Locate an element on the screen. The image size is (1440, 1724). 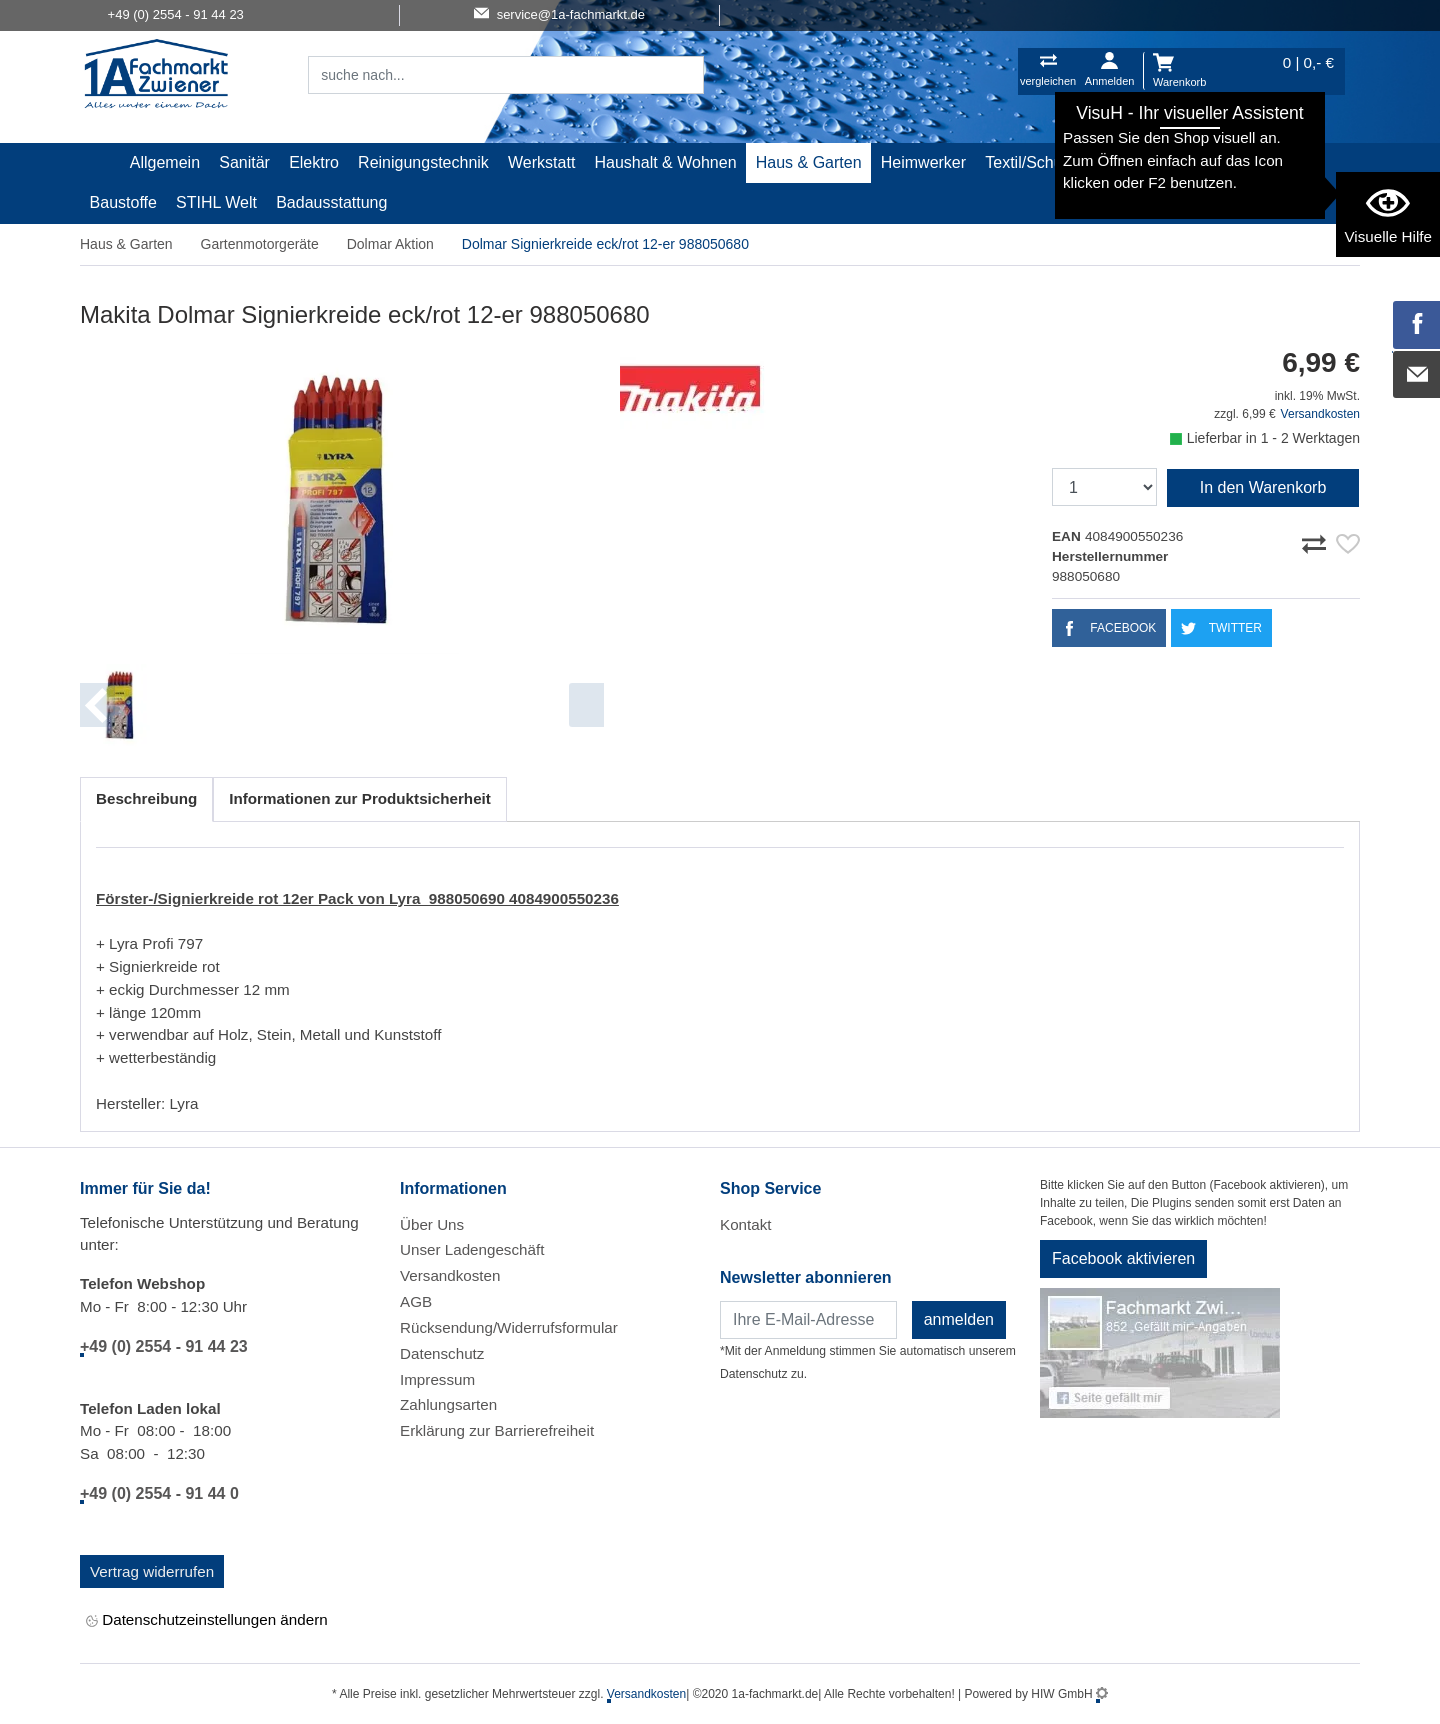
Beschreibung is located at coordinates (146, 798).